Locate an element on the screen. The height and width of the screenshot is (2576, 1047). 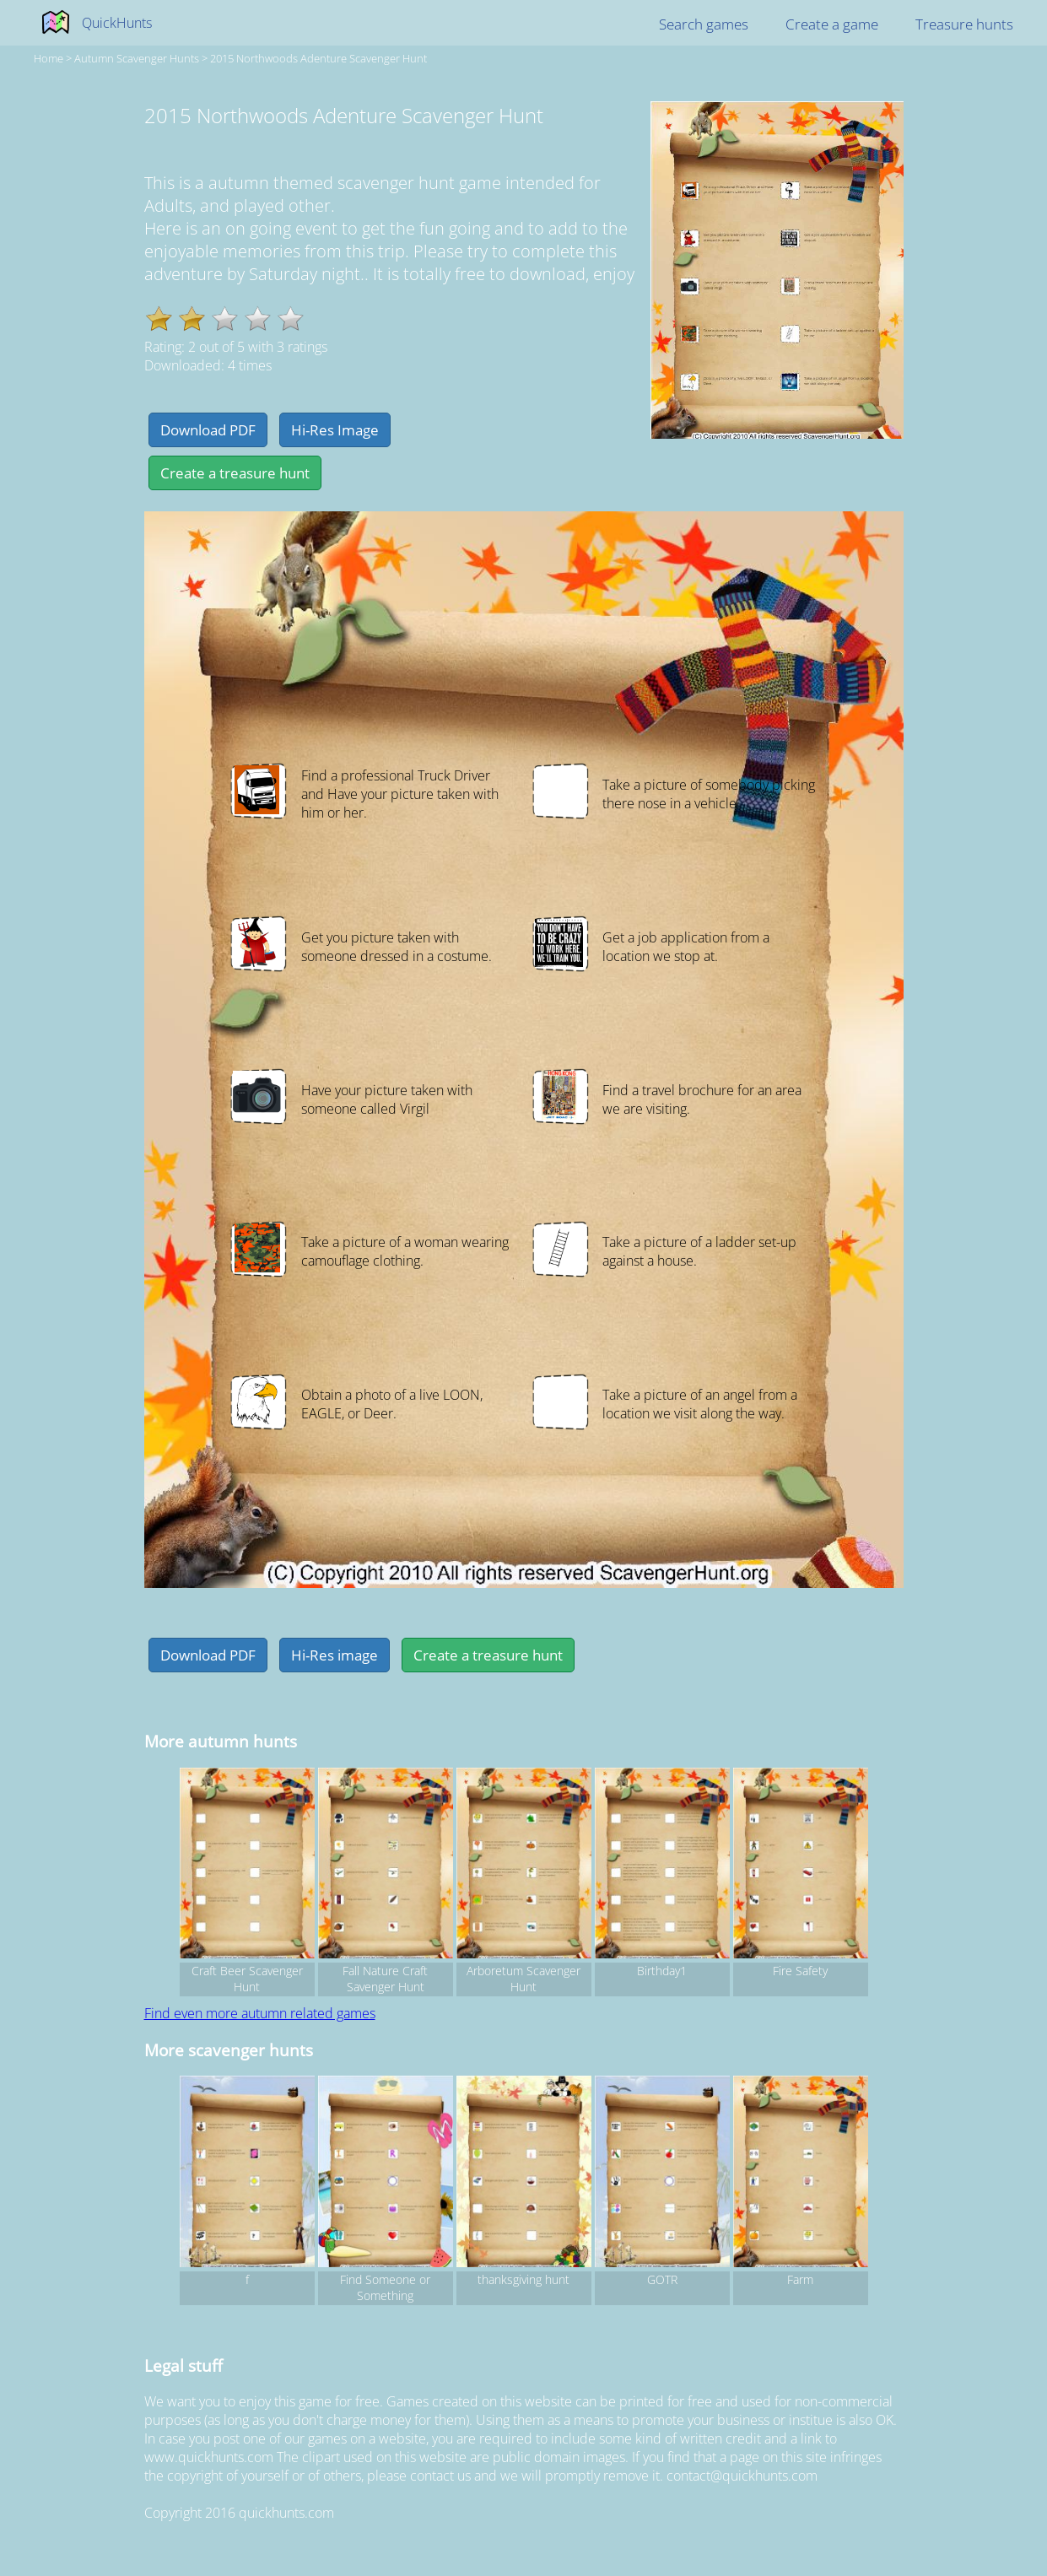
Treasure hunts is located at coordinates (964, 24).